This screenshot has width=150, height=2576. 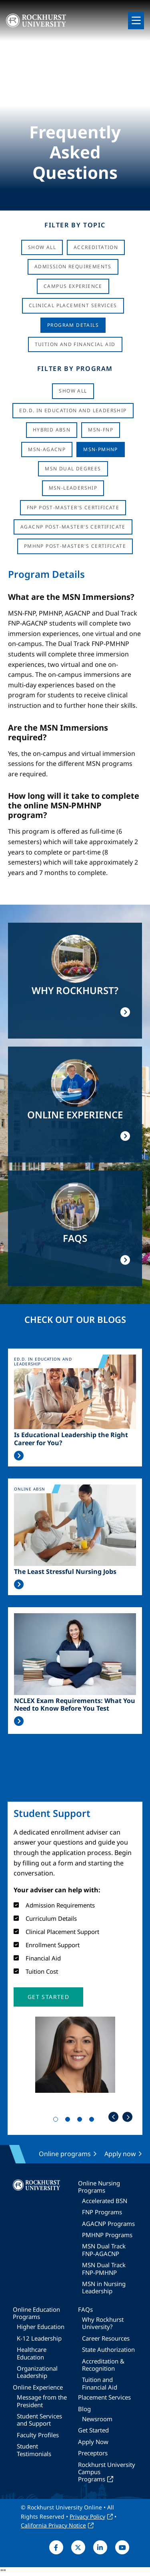 What do you see at coordinates (73, 325) in the screenshot?
I see `Program Details` at bounding box center [73, 325].